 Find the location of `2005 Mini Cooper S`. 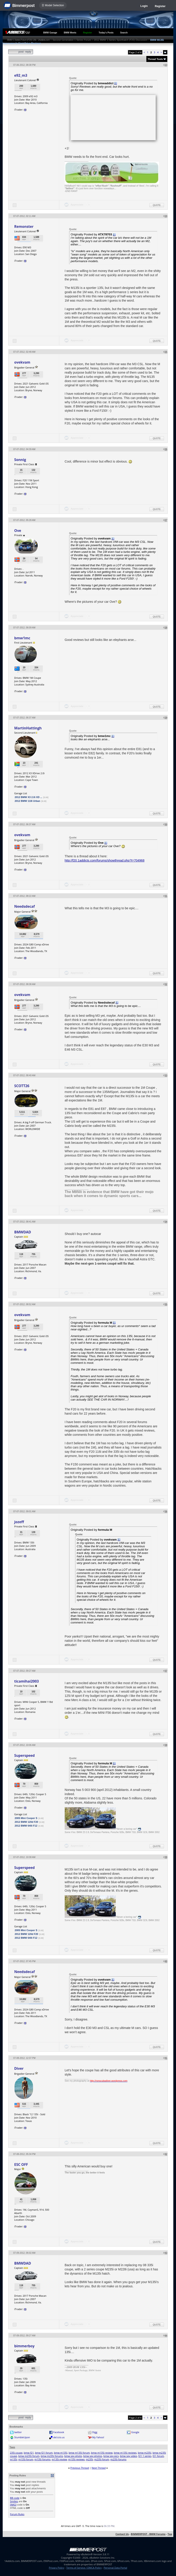

2005 Mini Cooper S is located at coordinates (26, 1818).